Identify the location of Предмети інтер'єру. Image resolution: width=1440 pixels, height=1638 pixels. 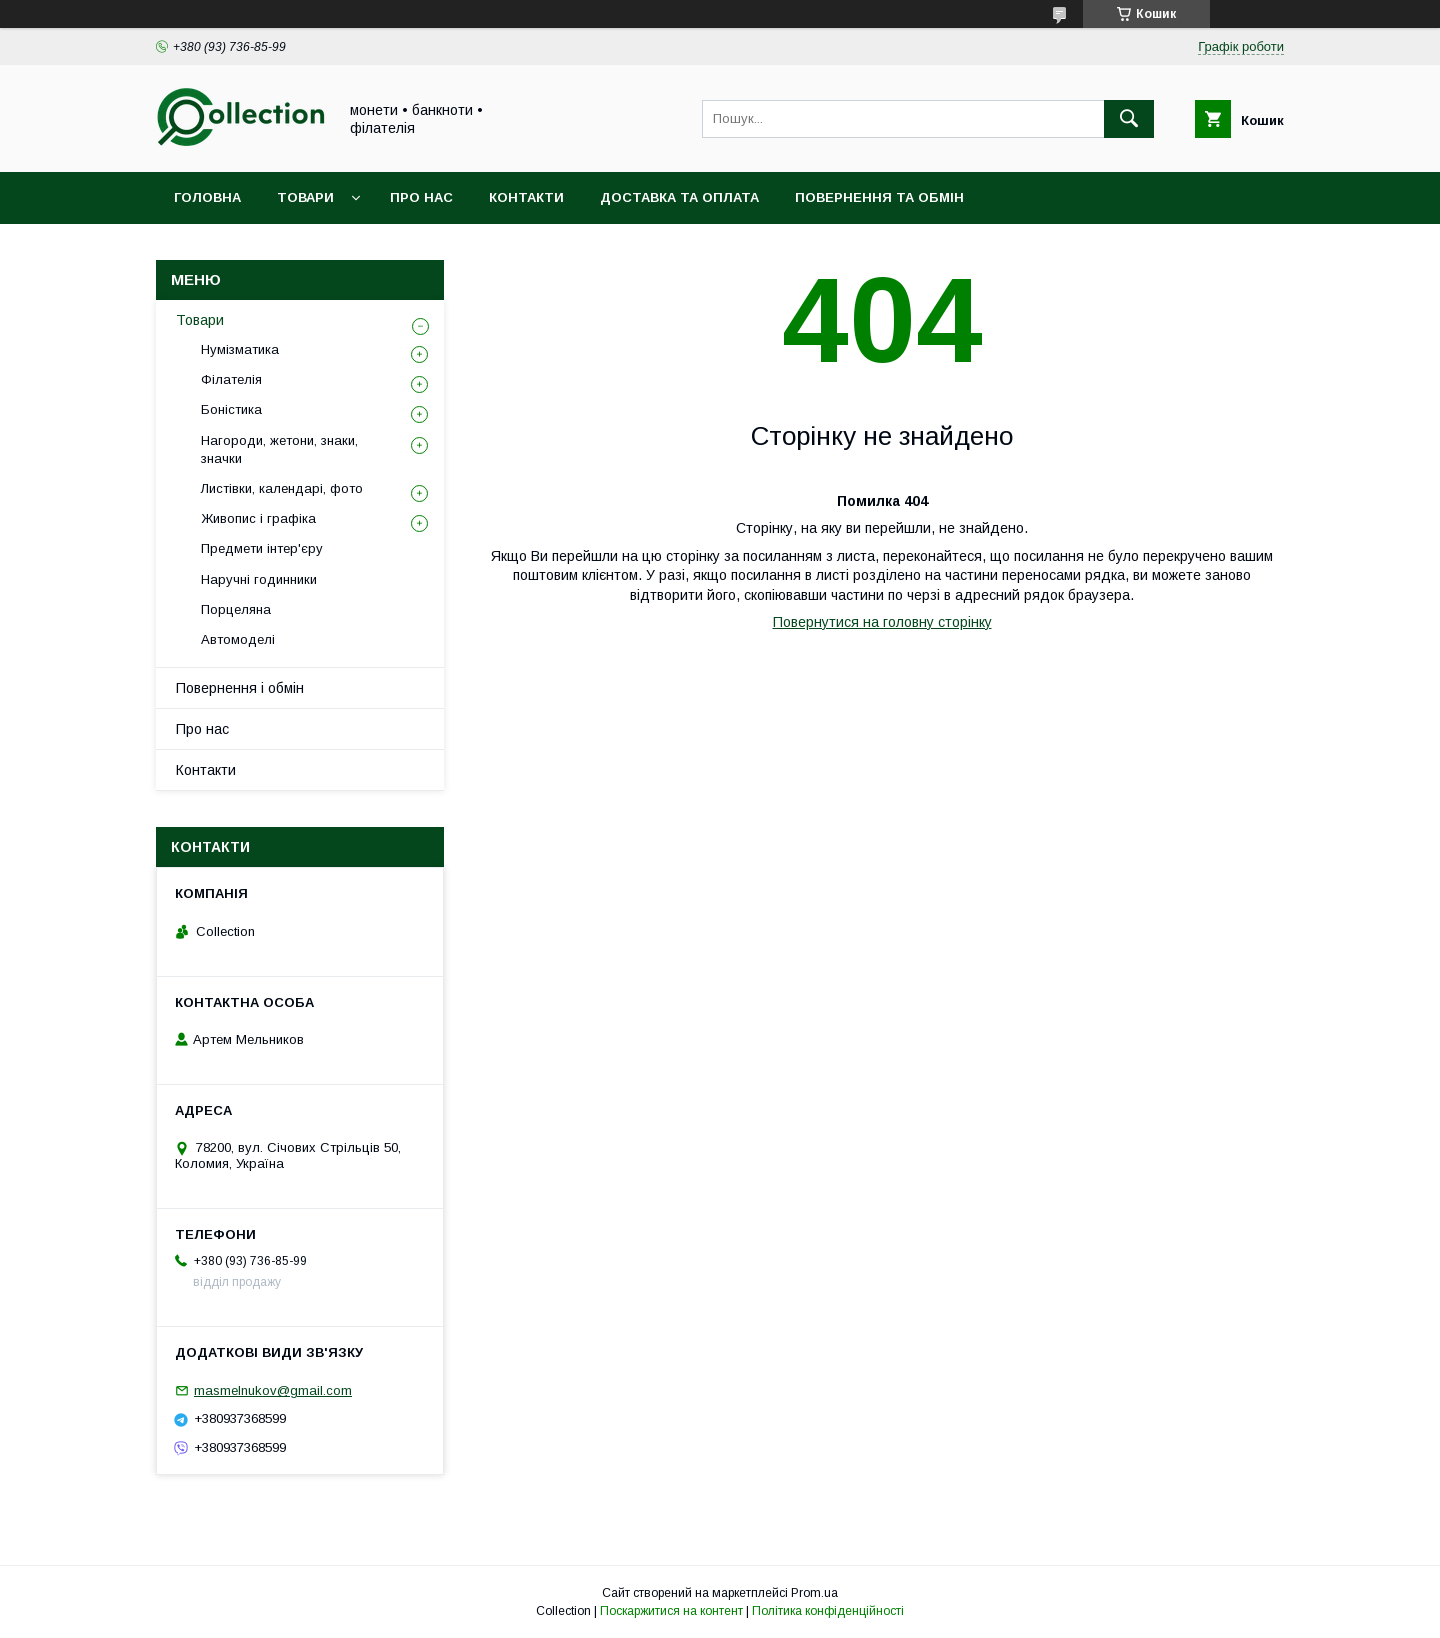
(262, 548).